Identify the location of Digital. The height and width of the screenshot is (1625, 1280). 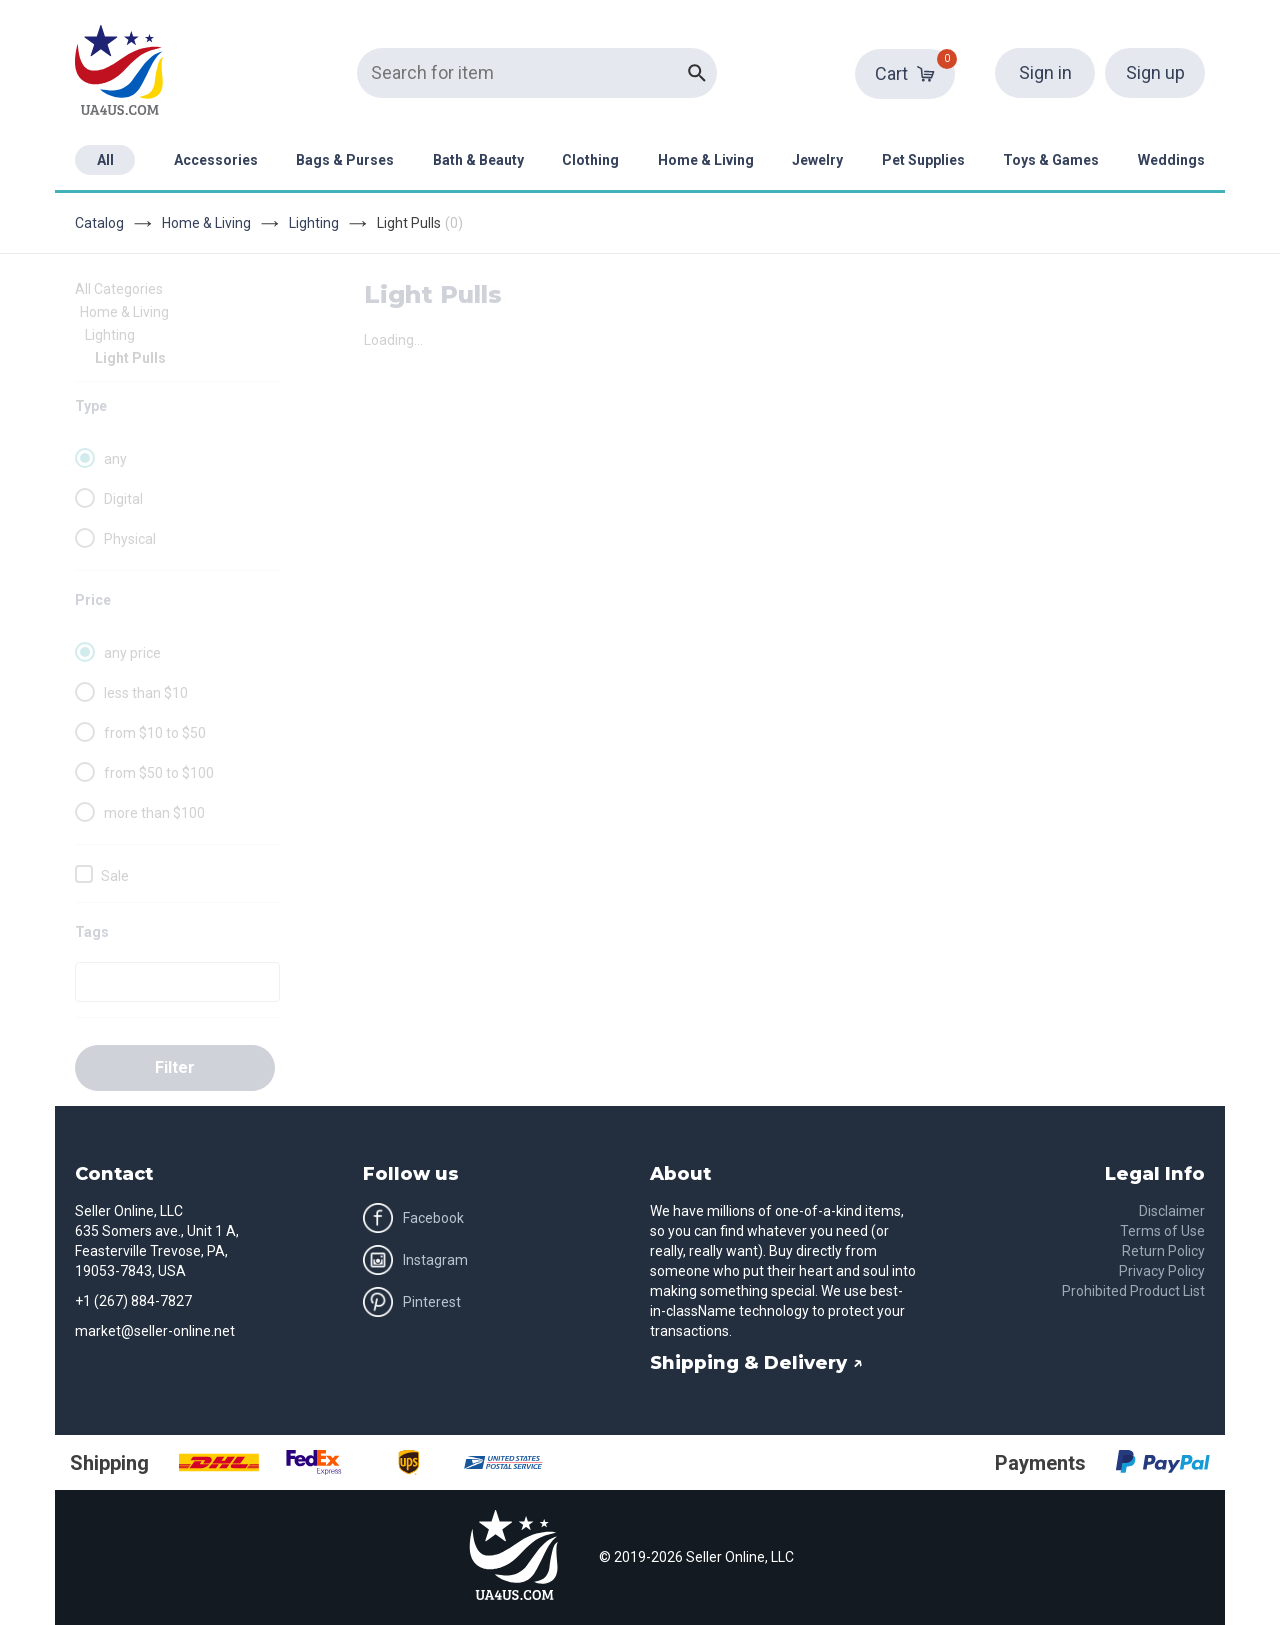
(123, 499).